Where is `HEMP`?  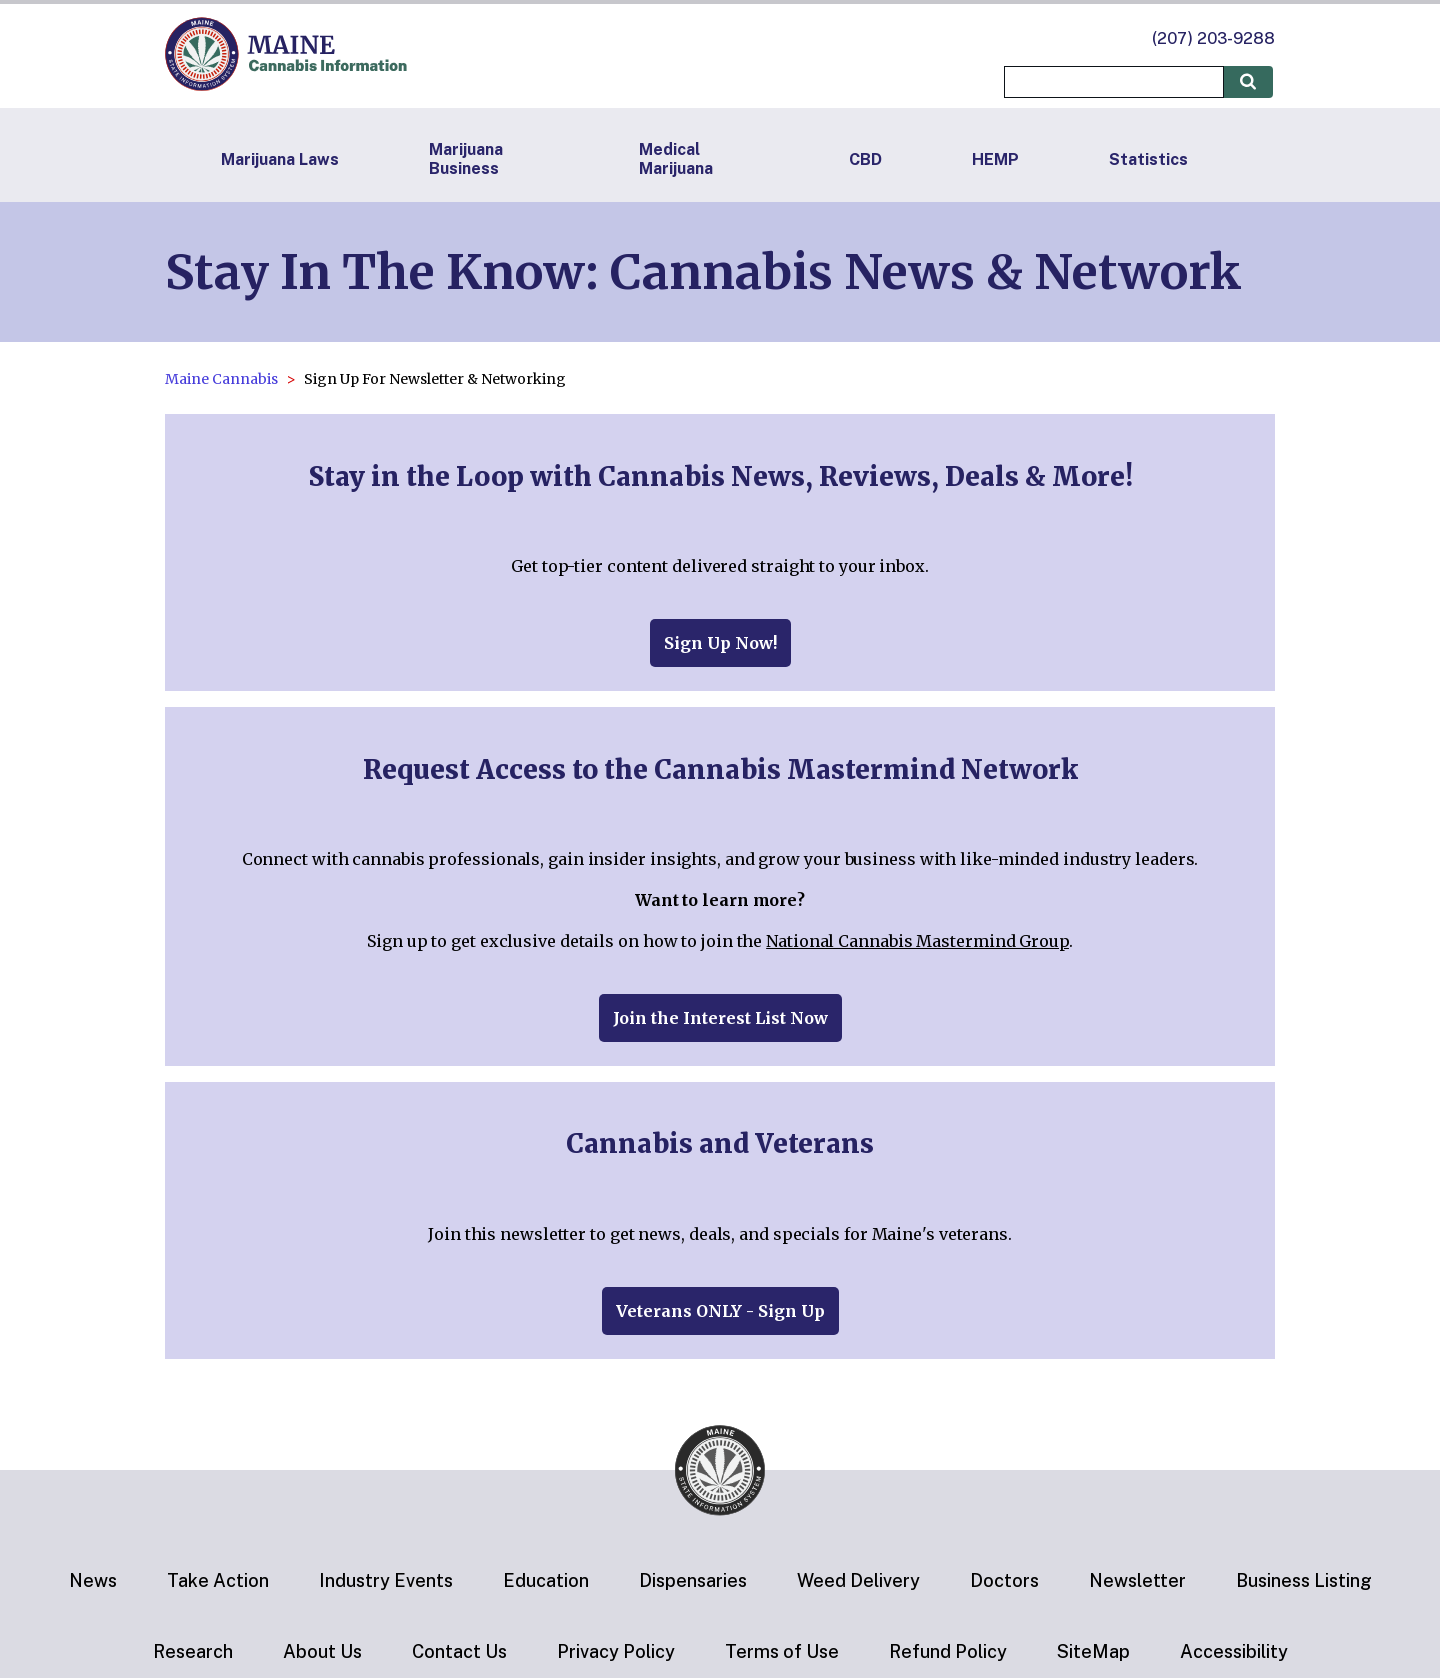 HEMP is located at coordinates (995, 159).